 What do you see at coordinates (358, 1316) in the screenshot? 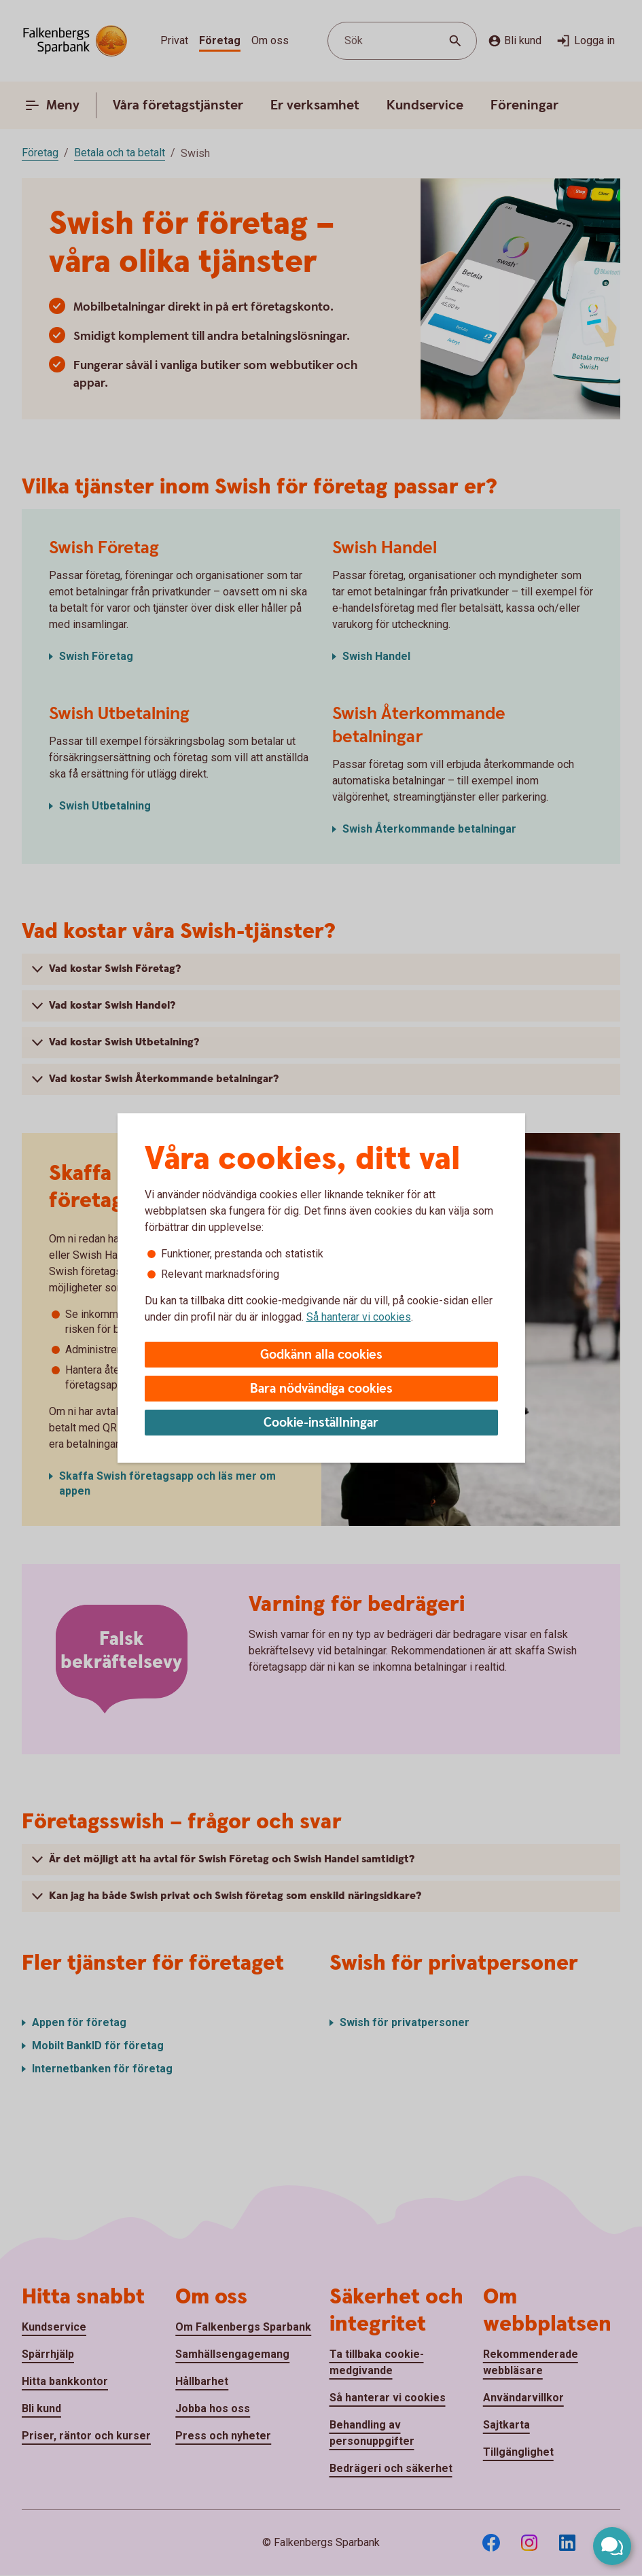
I see `Så hanterar vi cookies` at bounding box center [358, 1316].